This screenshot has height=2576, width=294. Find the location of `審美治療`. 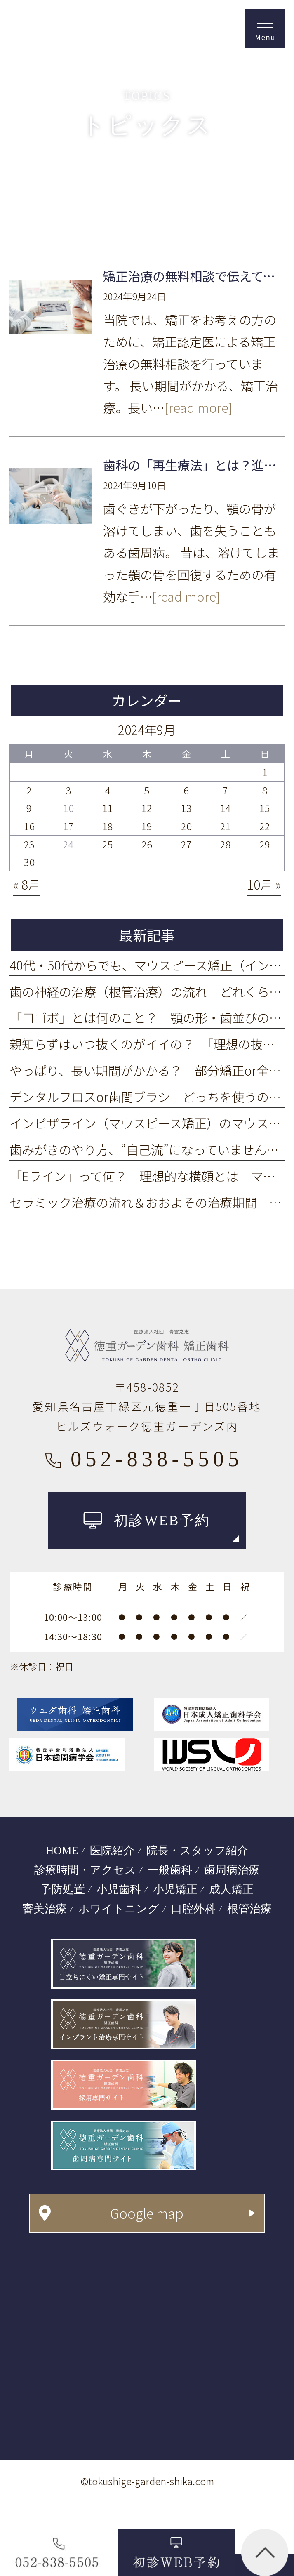

審美治療 is located at coordinates (44, 1909).